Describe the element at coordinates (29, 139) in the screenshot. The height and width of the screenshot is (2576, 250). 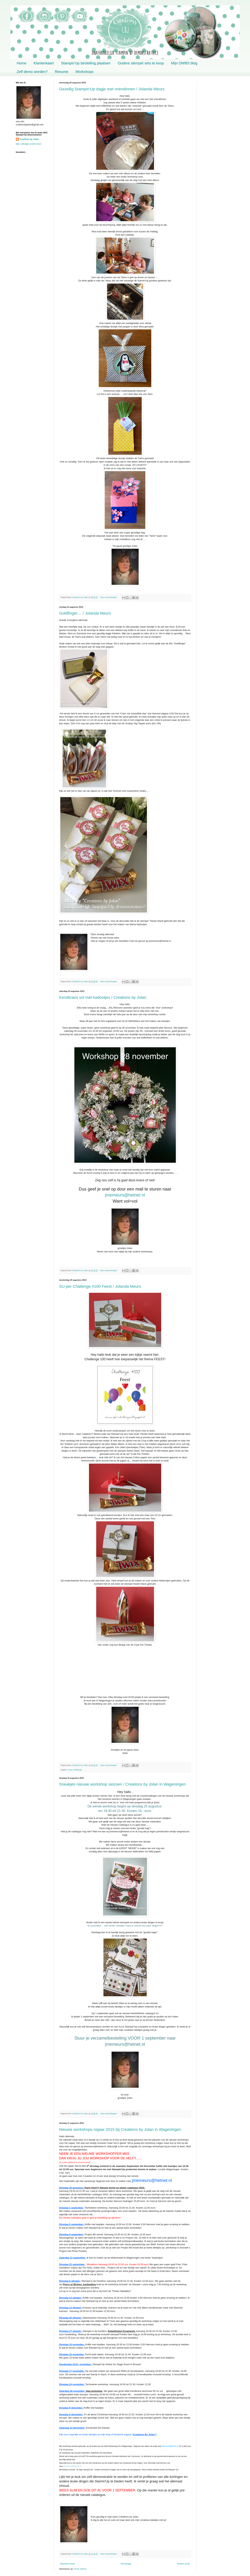
I see `Creations by Jolan` at that location.